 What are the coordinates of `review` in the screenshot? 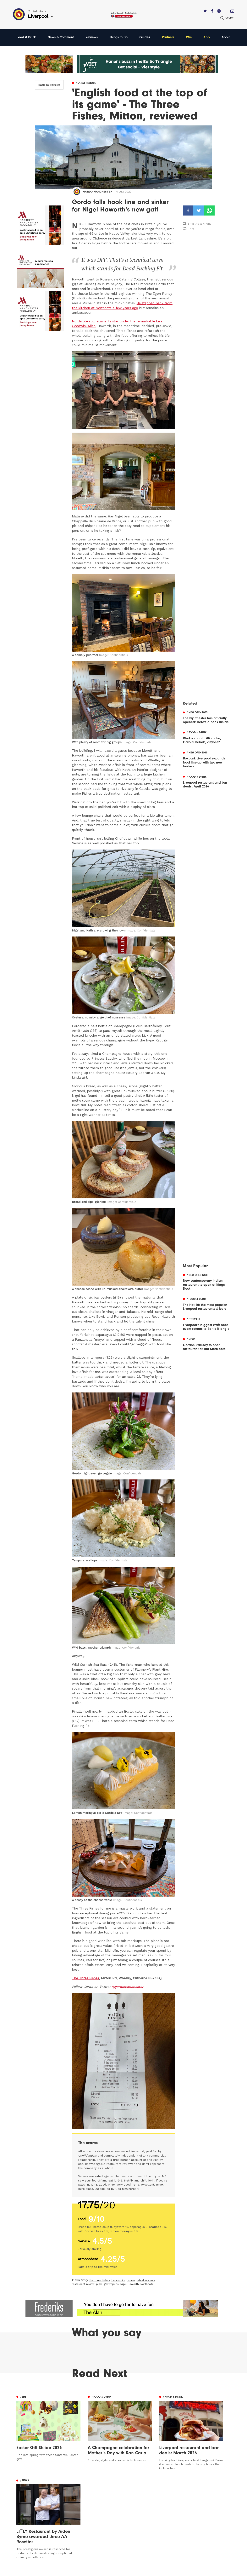 It's located at (131, 2280).